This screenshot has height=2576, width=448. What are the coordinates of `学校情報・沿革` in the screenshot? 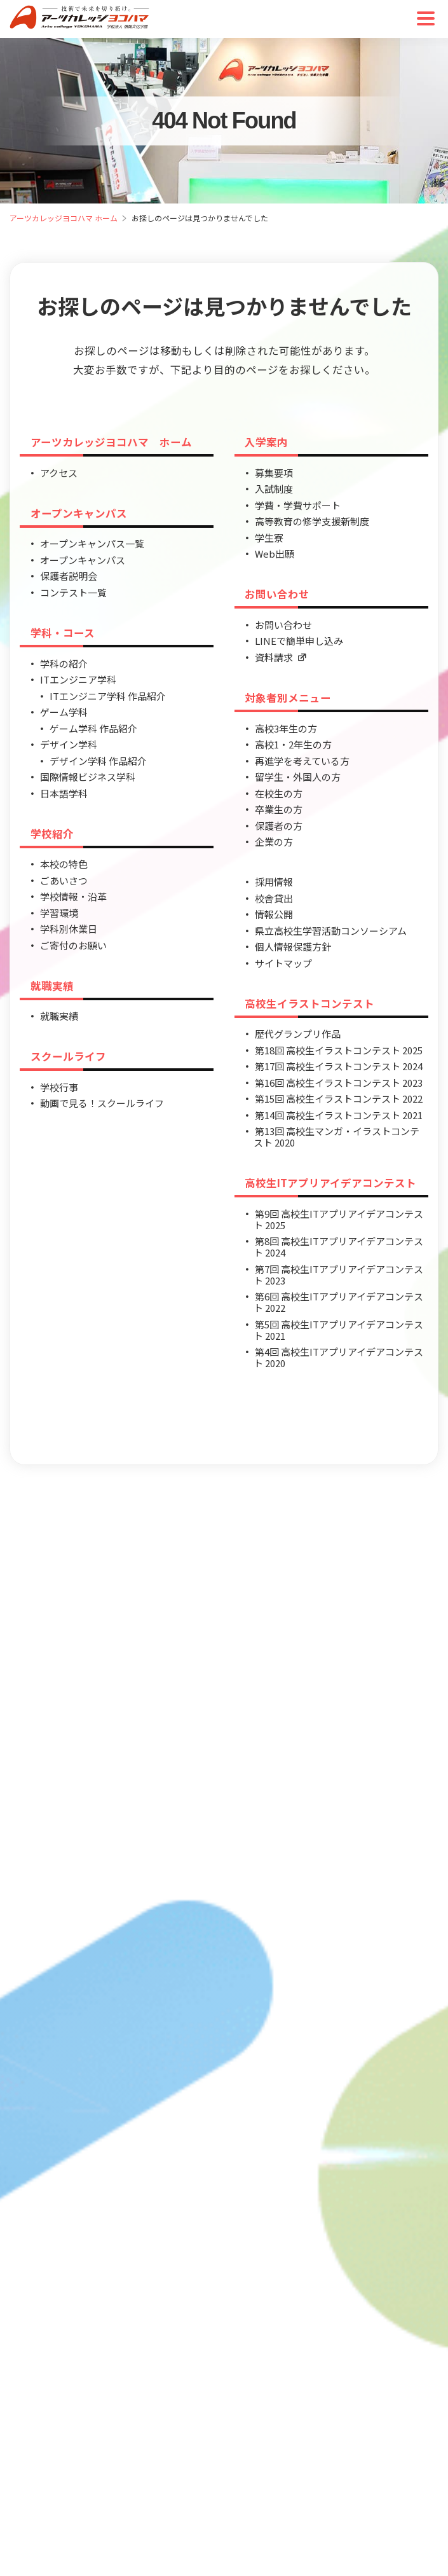 It's located at (73, 896).